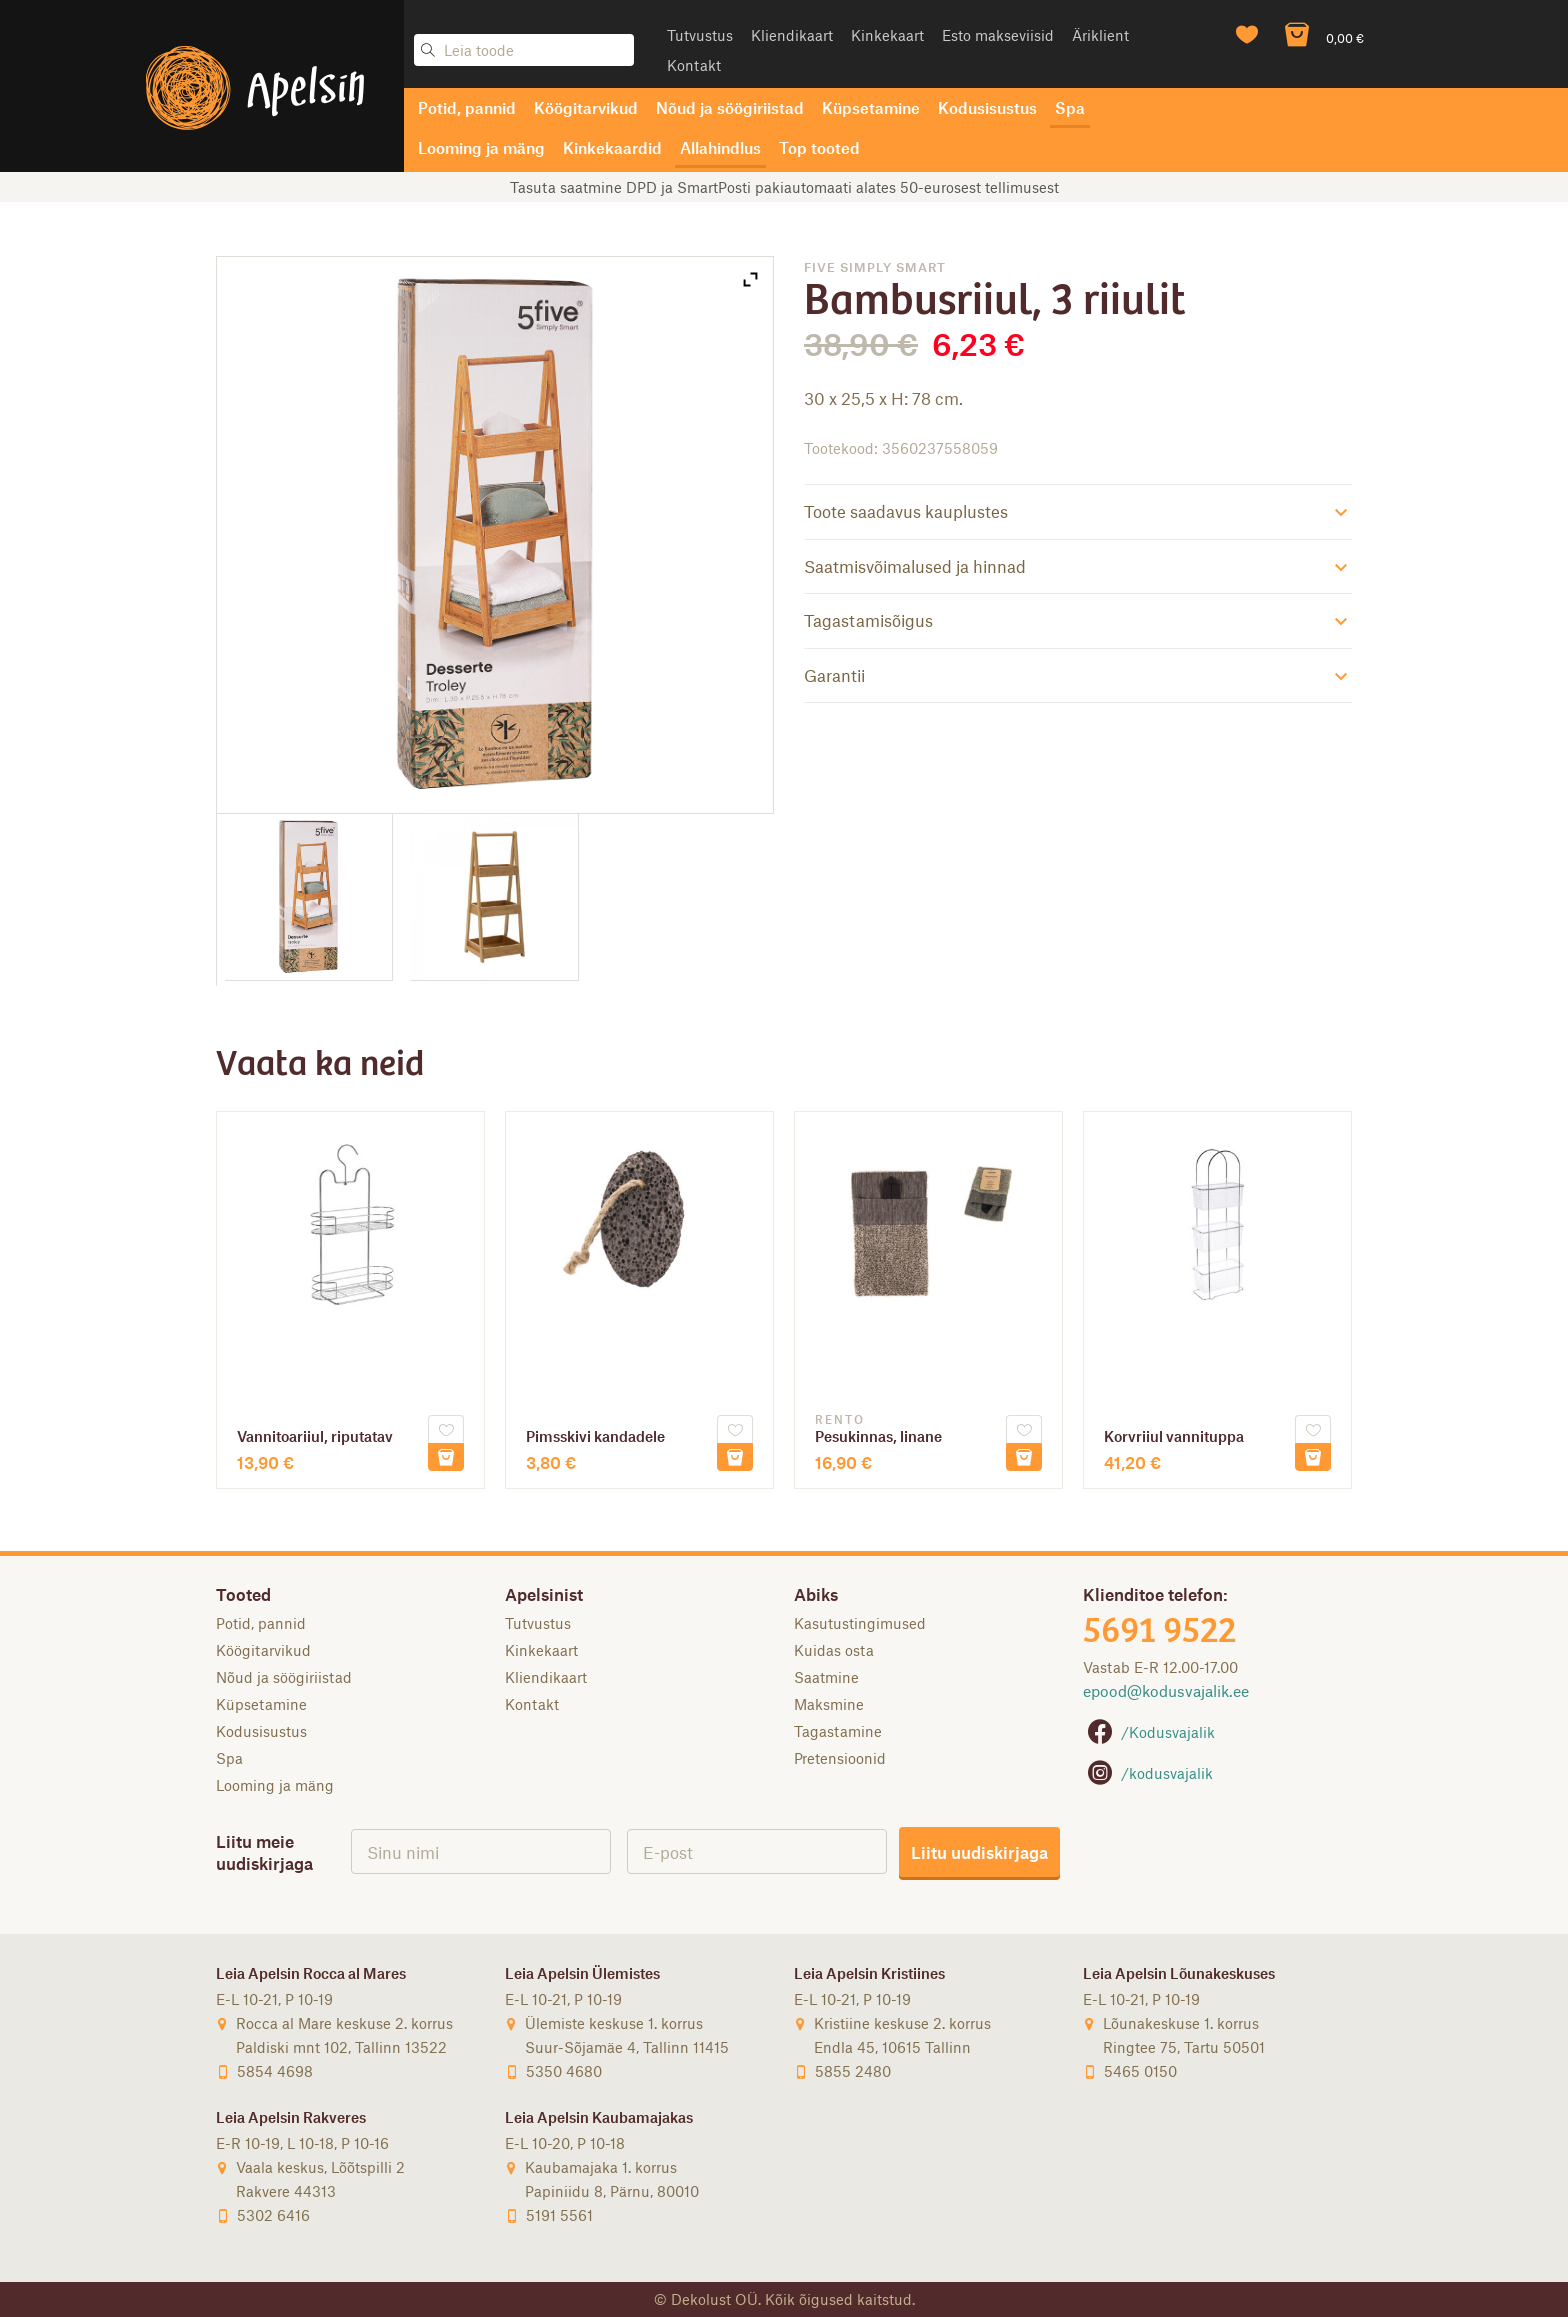  Describe the element at coordinates (700, 35) in the screenshot. I see `Tutvustus` at that location.